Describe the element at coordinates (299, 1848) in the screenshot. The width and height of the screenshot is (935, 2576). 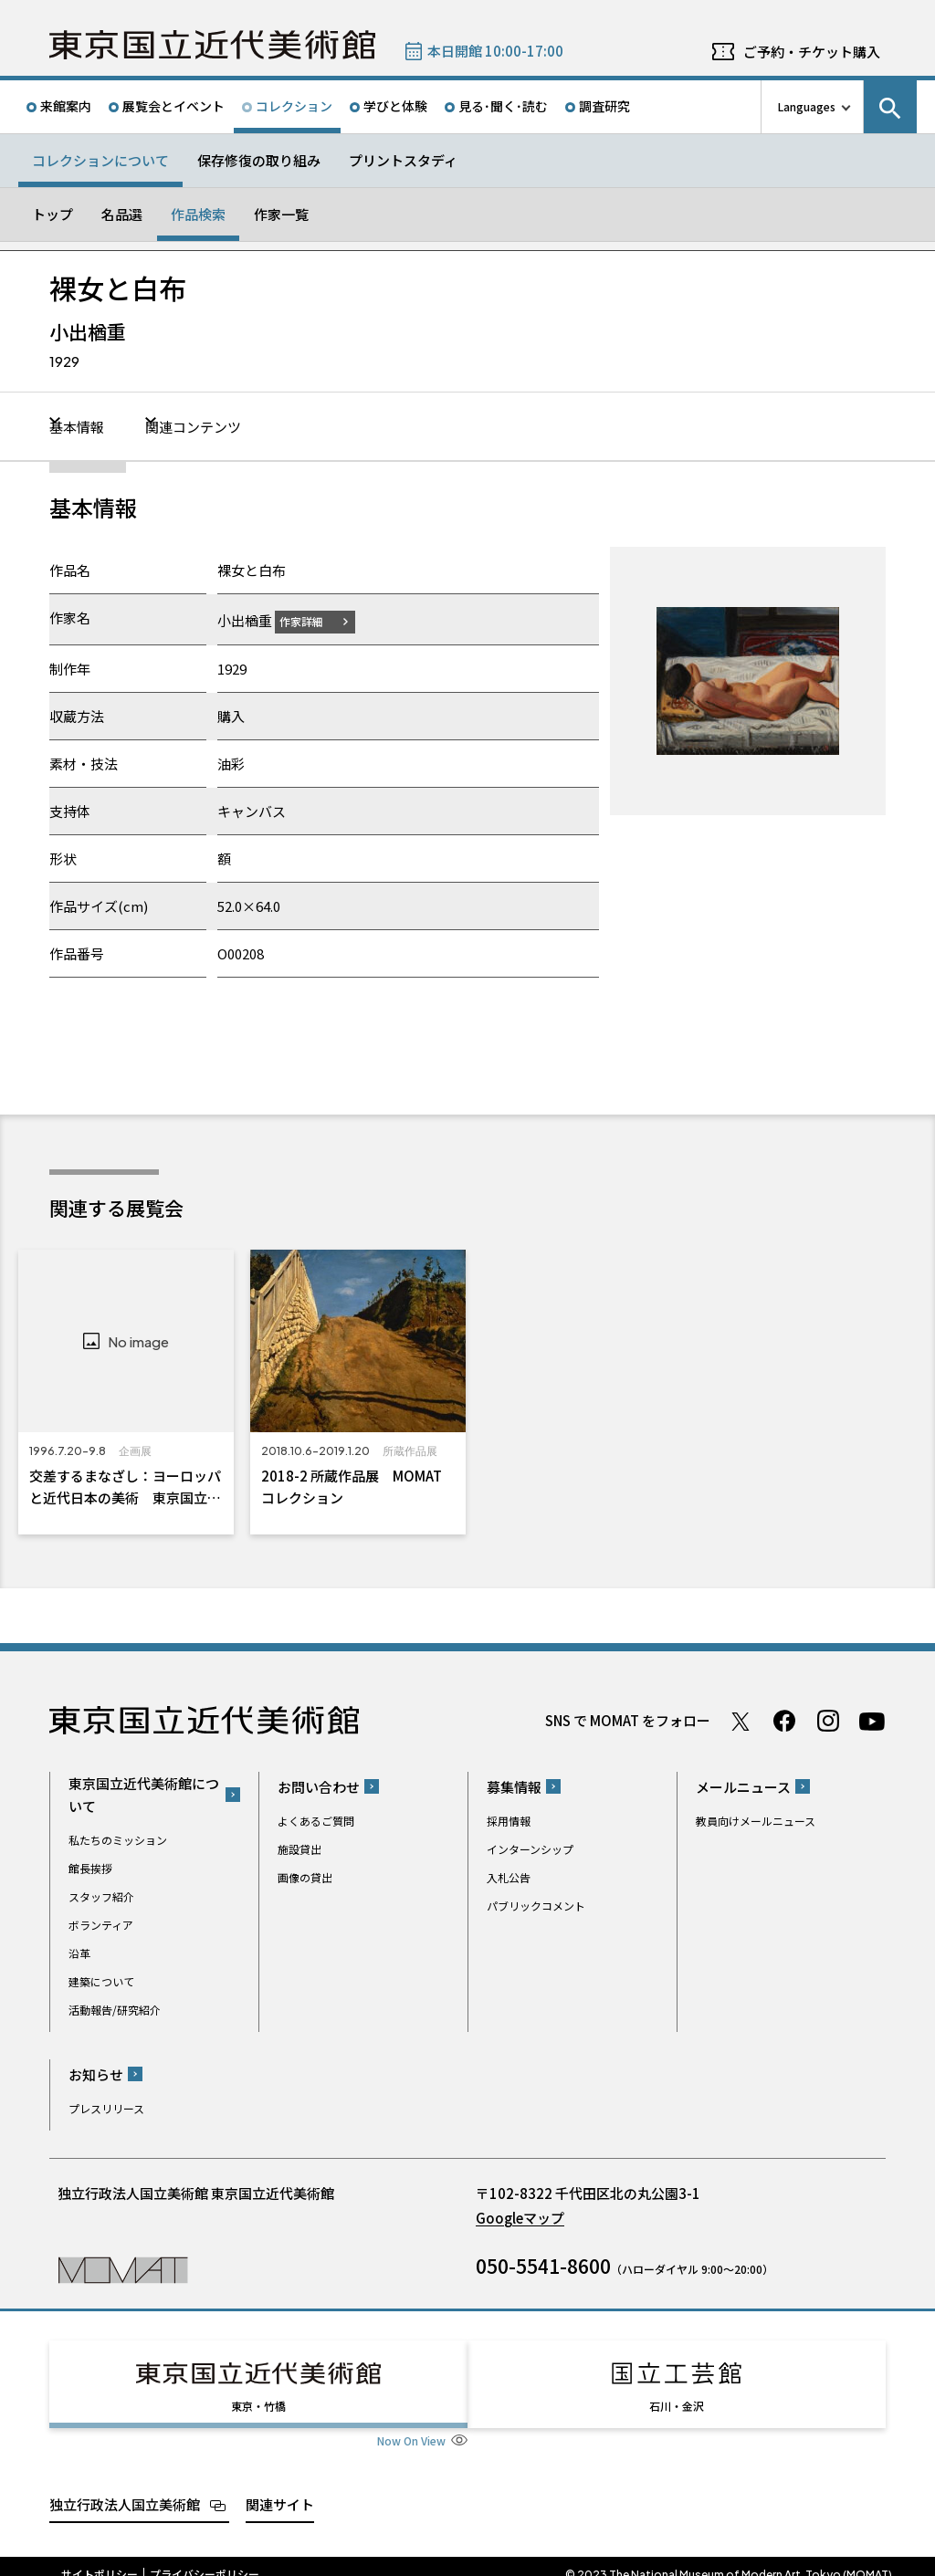
I see `施設貸出` at that location.